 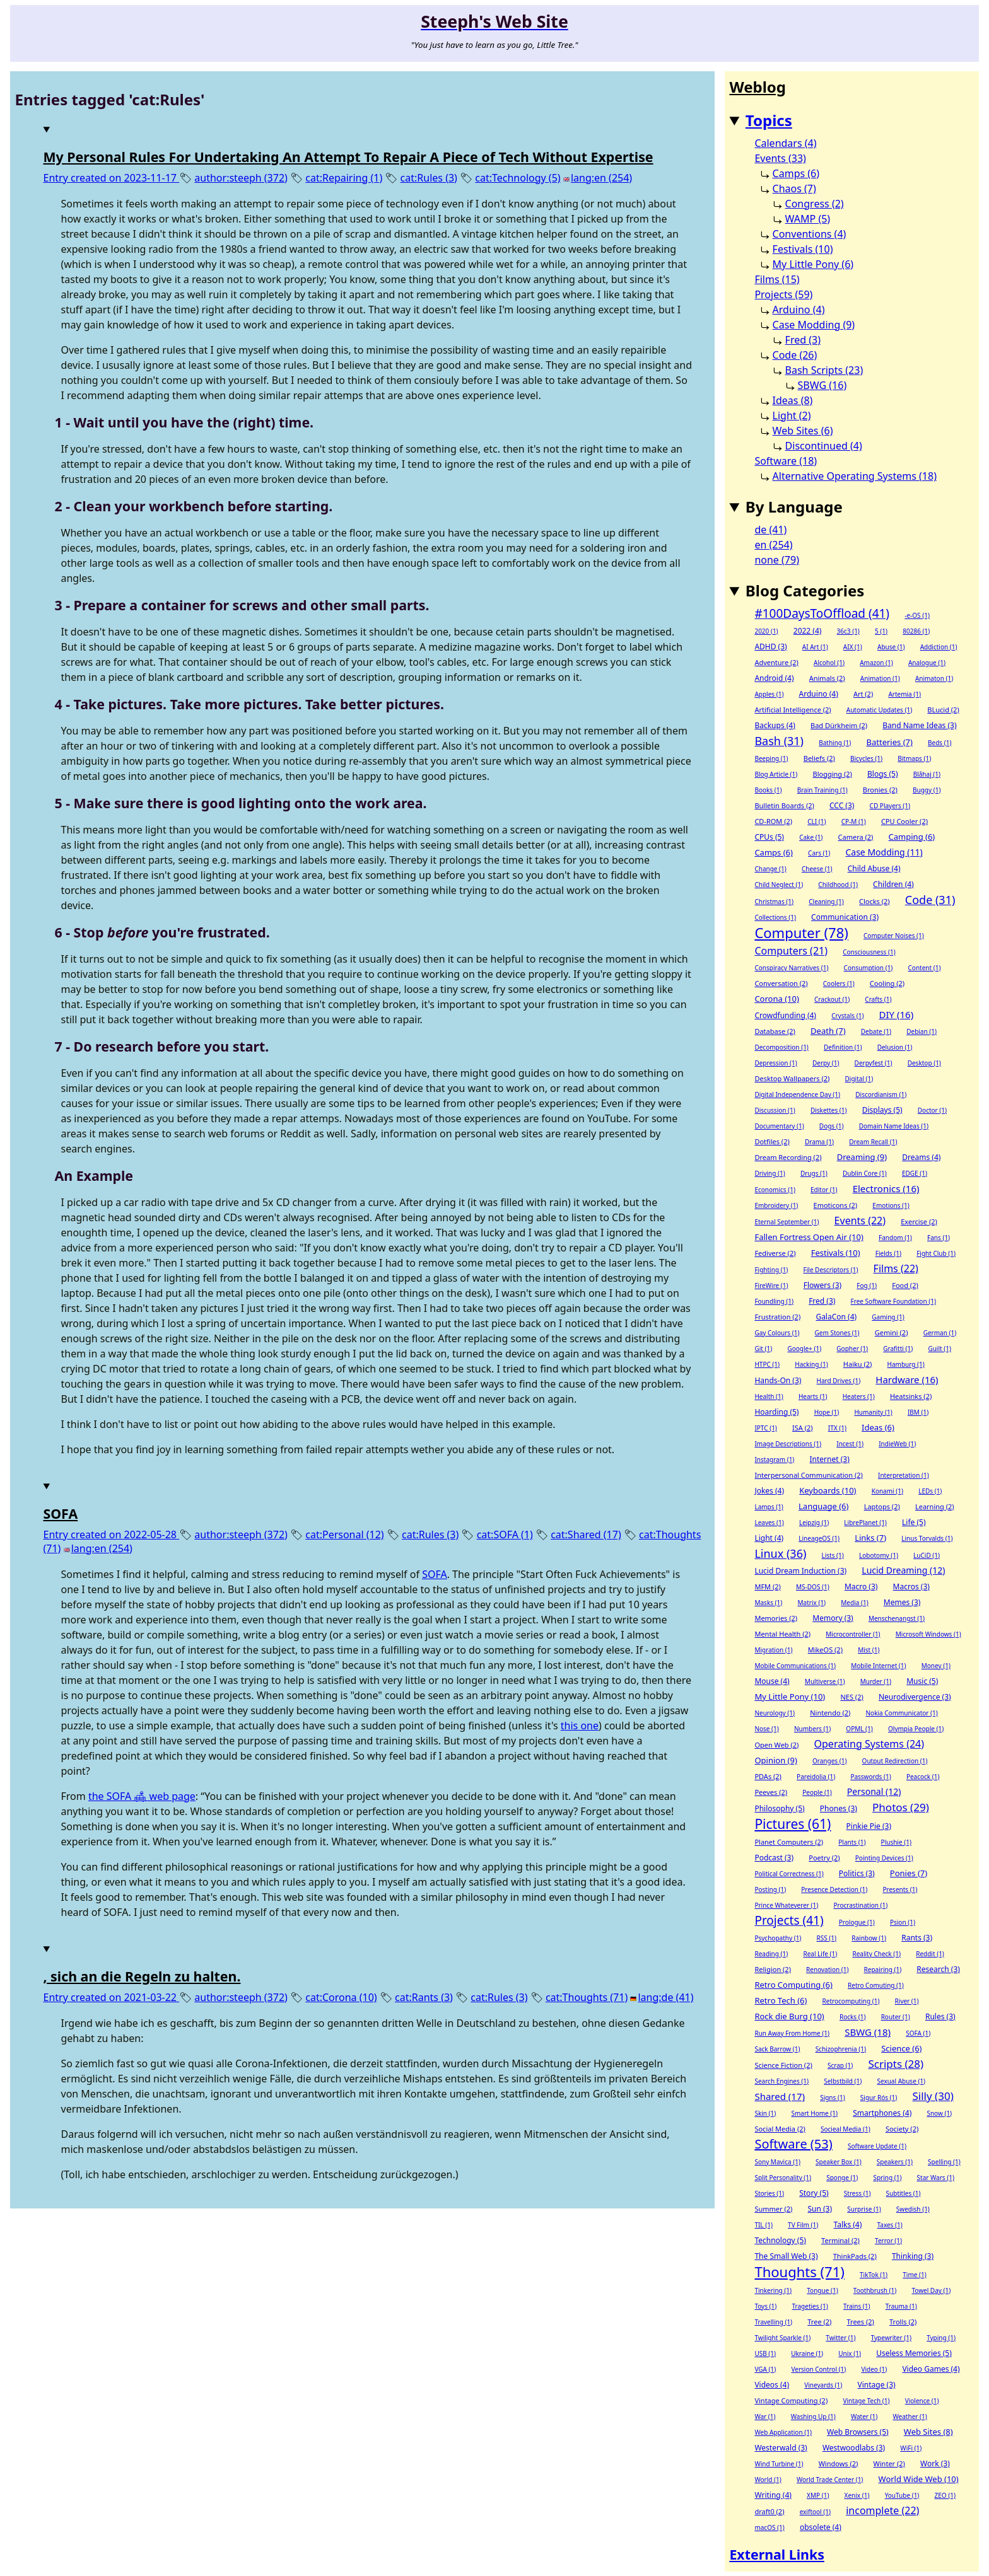 What do you see at coordinates (775, 1618) in the screenshot?
I see `Memories (2)` at bounding box center [775, 1618].